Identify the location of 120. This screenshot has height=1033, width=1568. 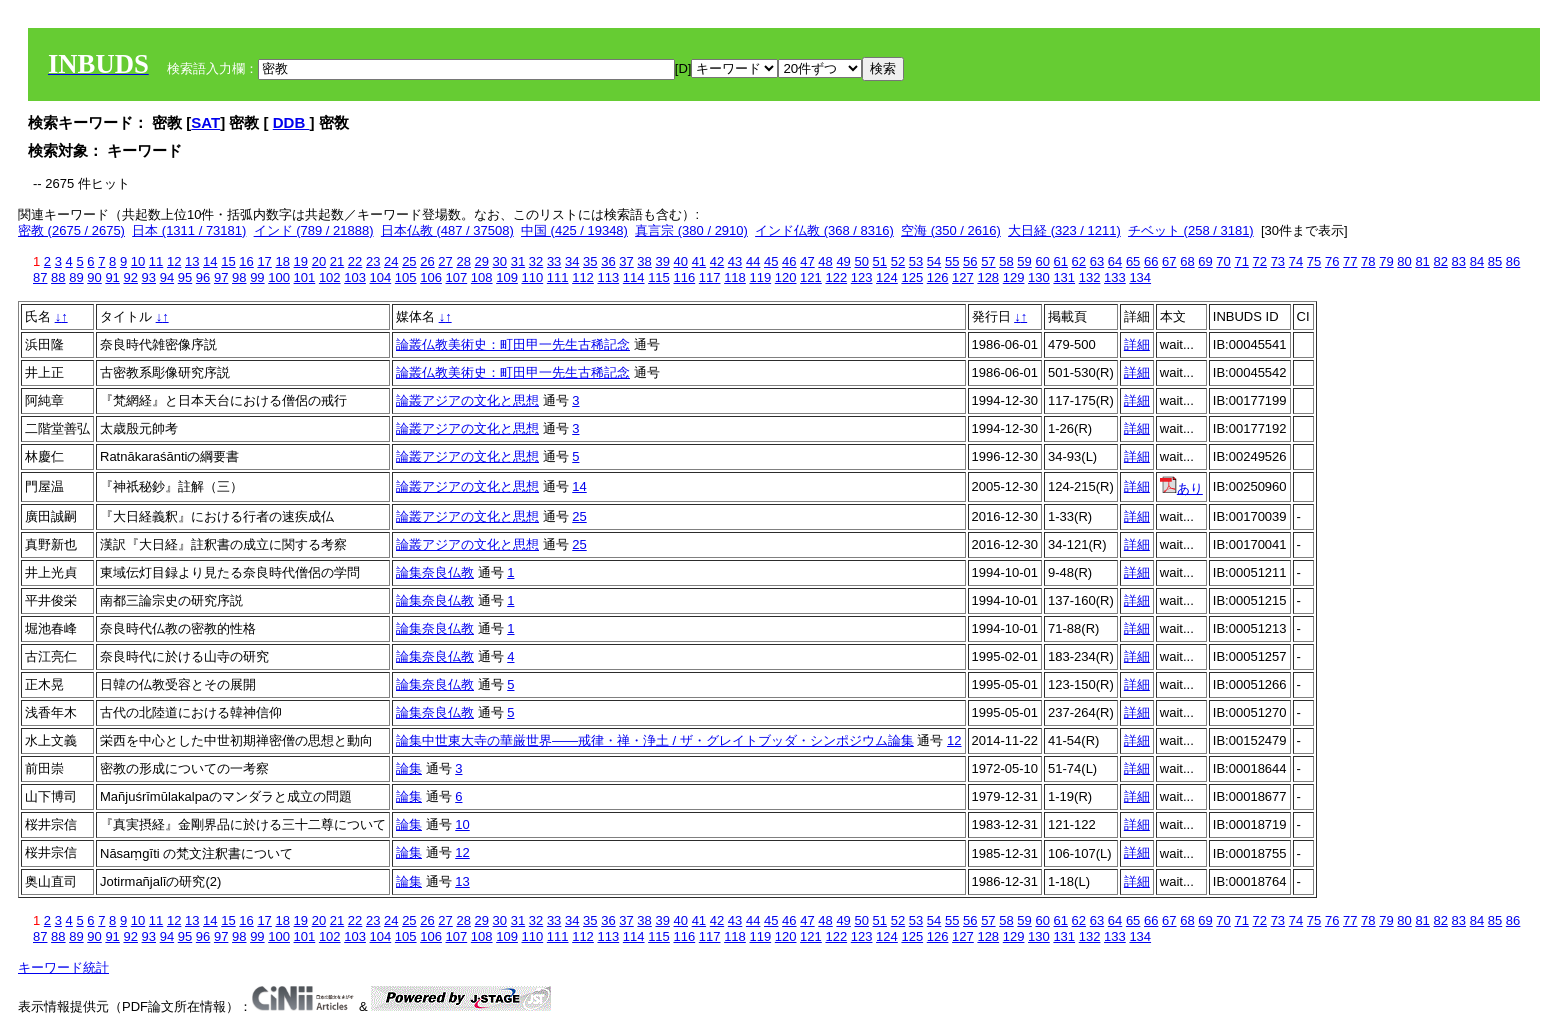
(786, 277).